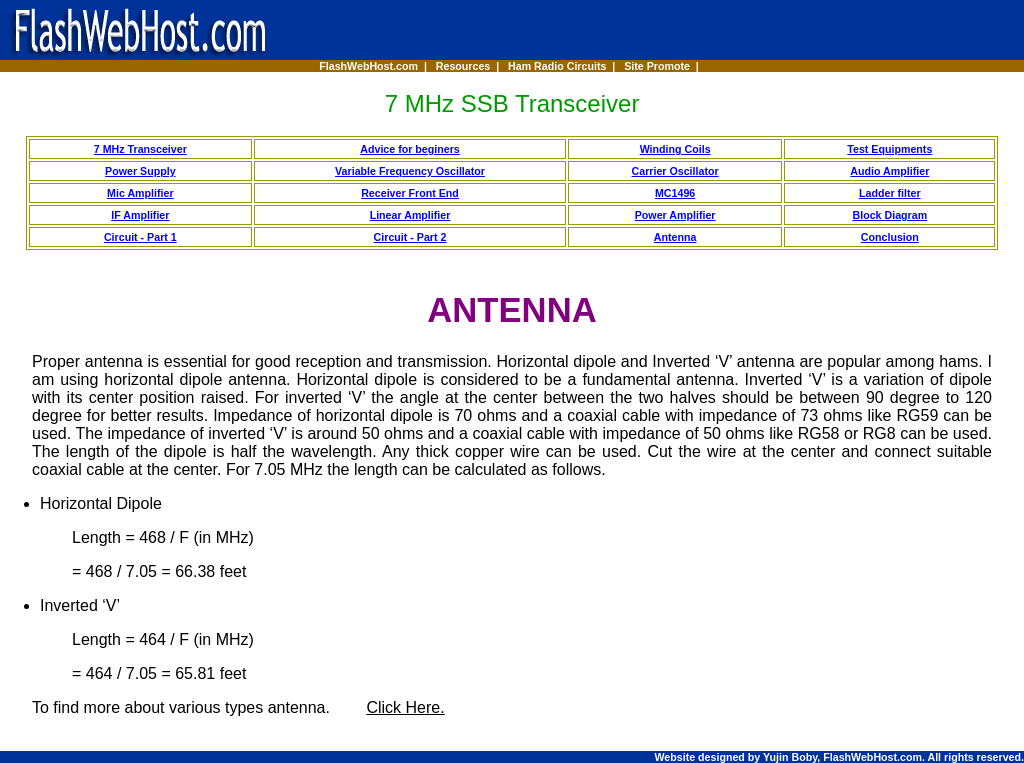  Describe the element at coordinates (890, 237) in the screenshot. I see `Conclusion` at that location.